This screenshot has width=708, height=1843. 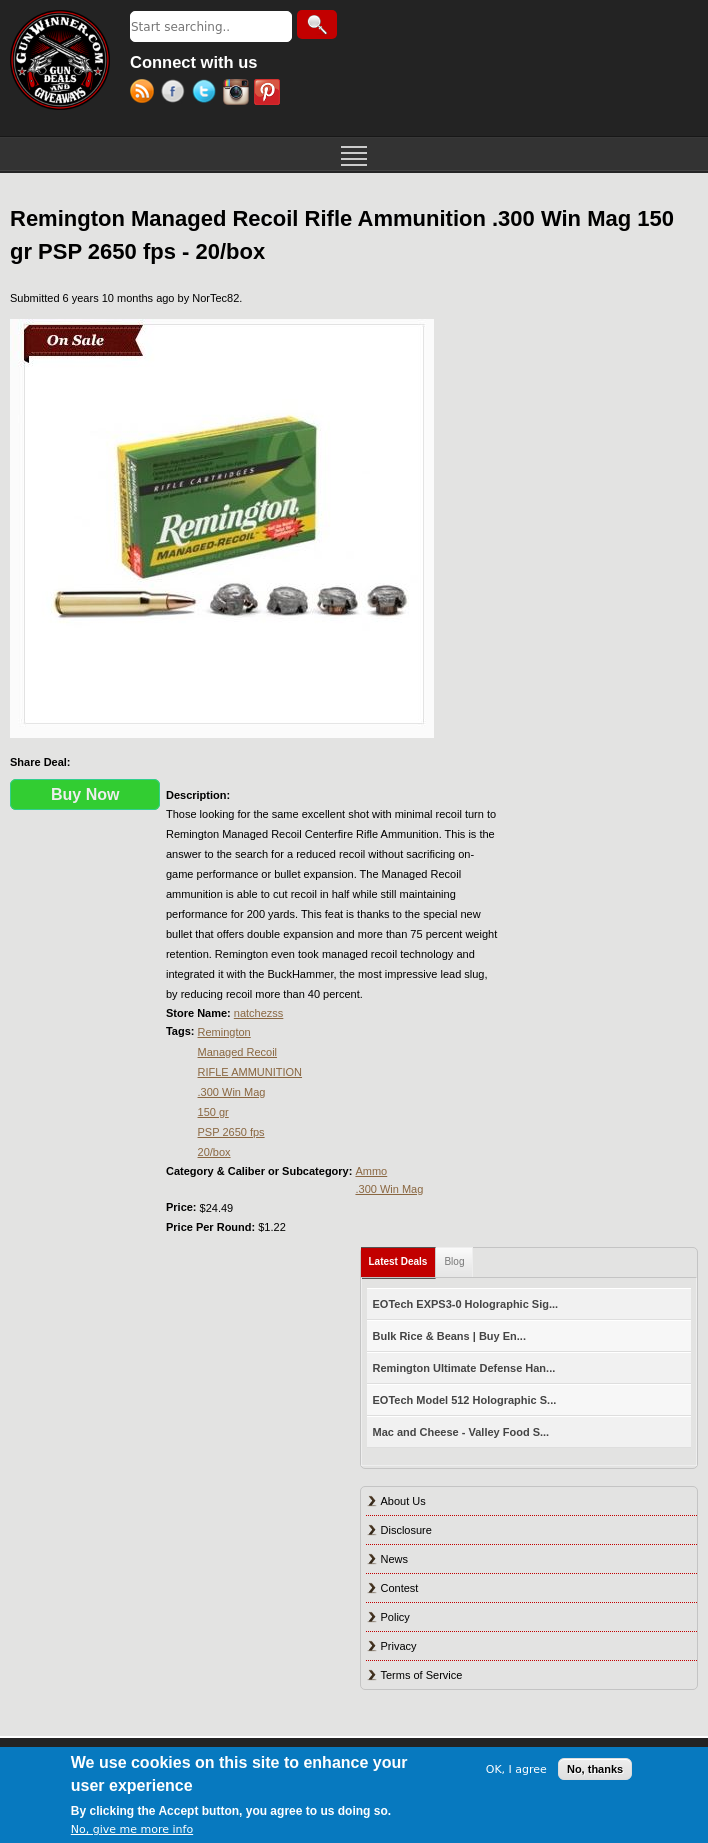 I want to click on OK, I agree, so click(x=516, y=1769).